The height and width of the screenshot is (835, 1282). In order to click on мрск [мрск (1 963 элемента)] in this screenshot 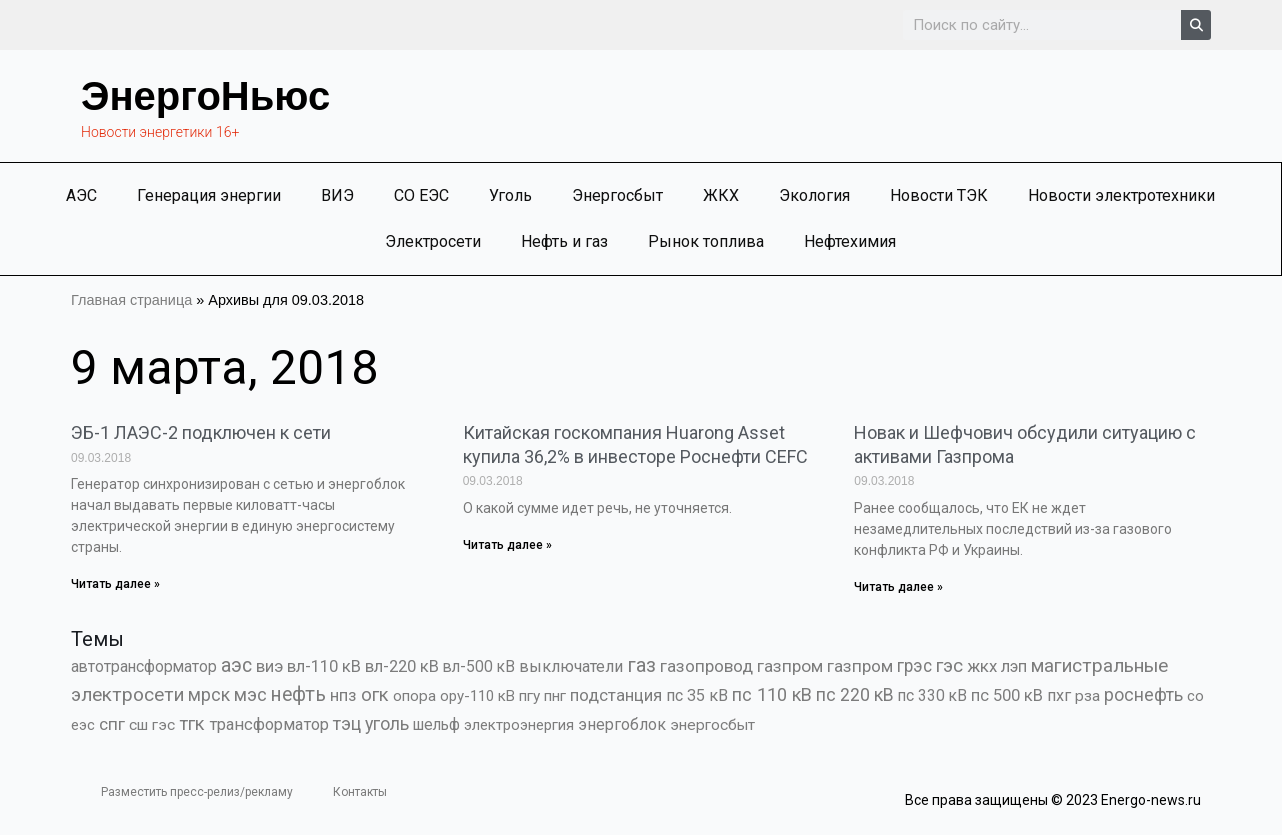, I will do `click(209, 695)`.